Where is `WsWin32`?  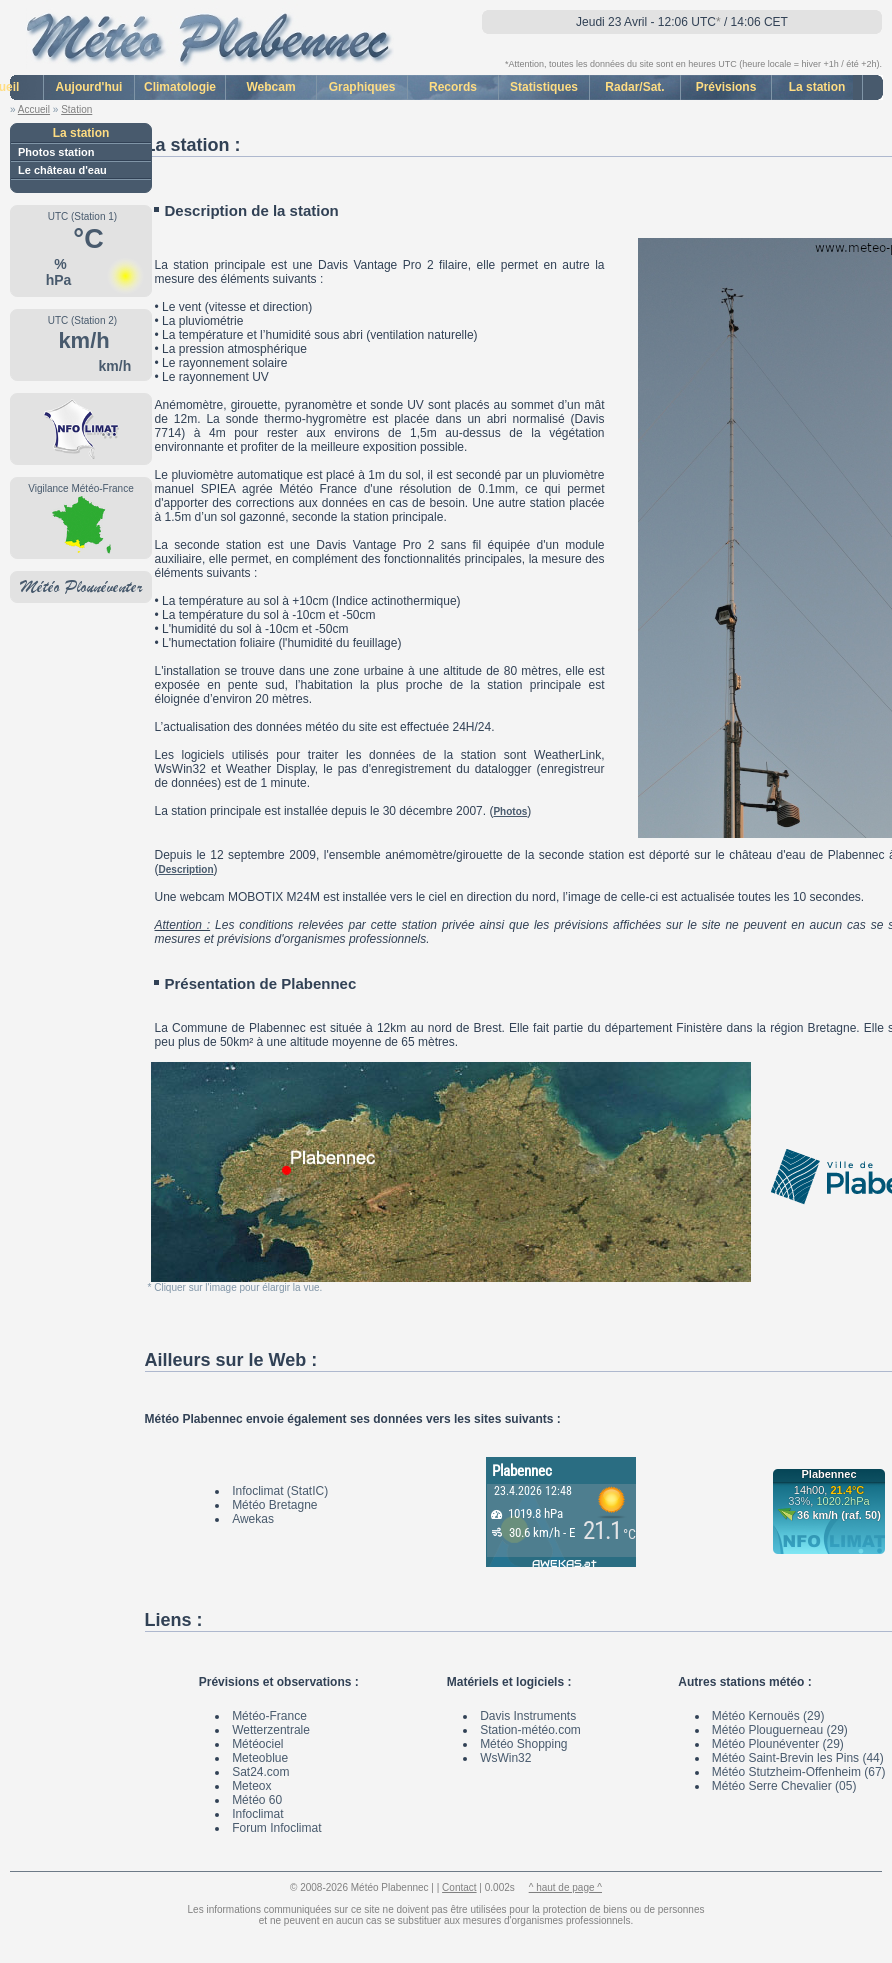 WsWin32 is located at coordinates (505, 1758).